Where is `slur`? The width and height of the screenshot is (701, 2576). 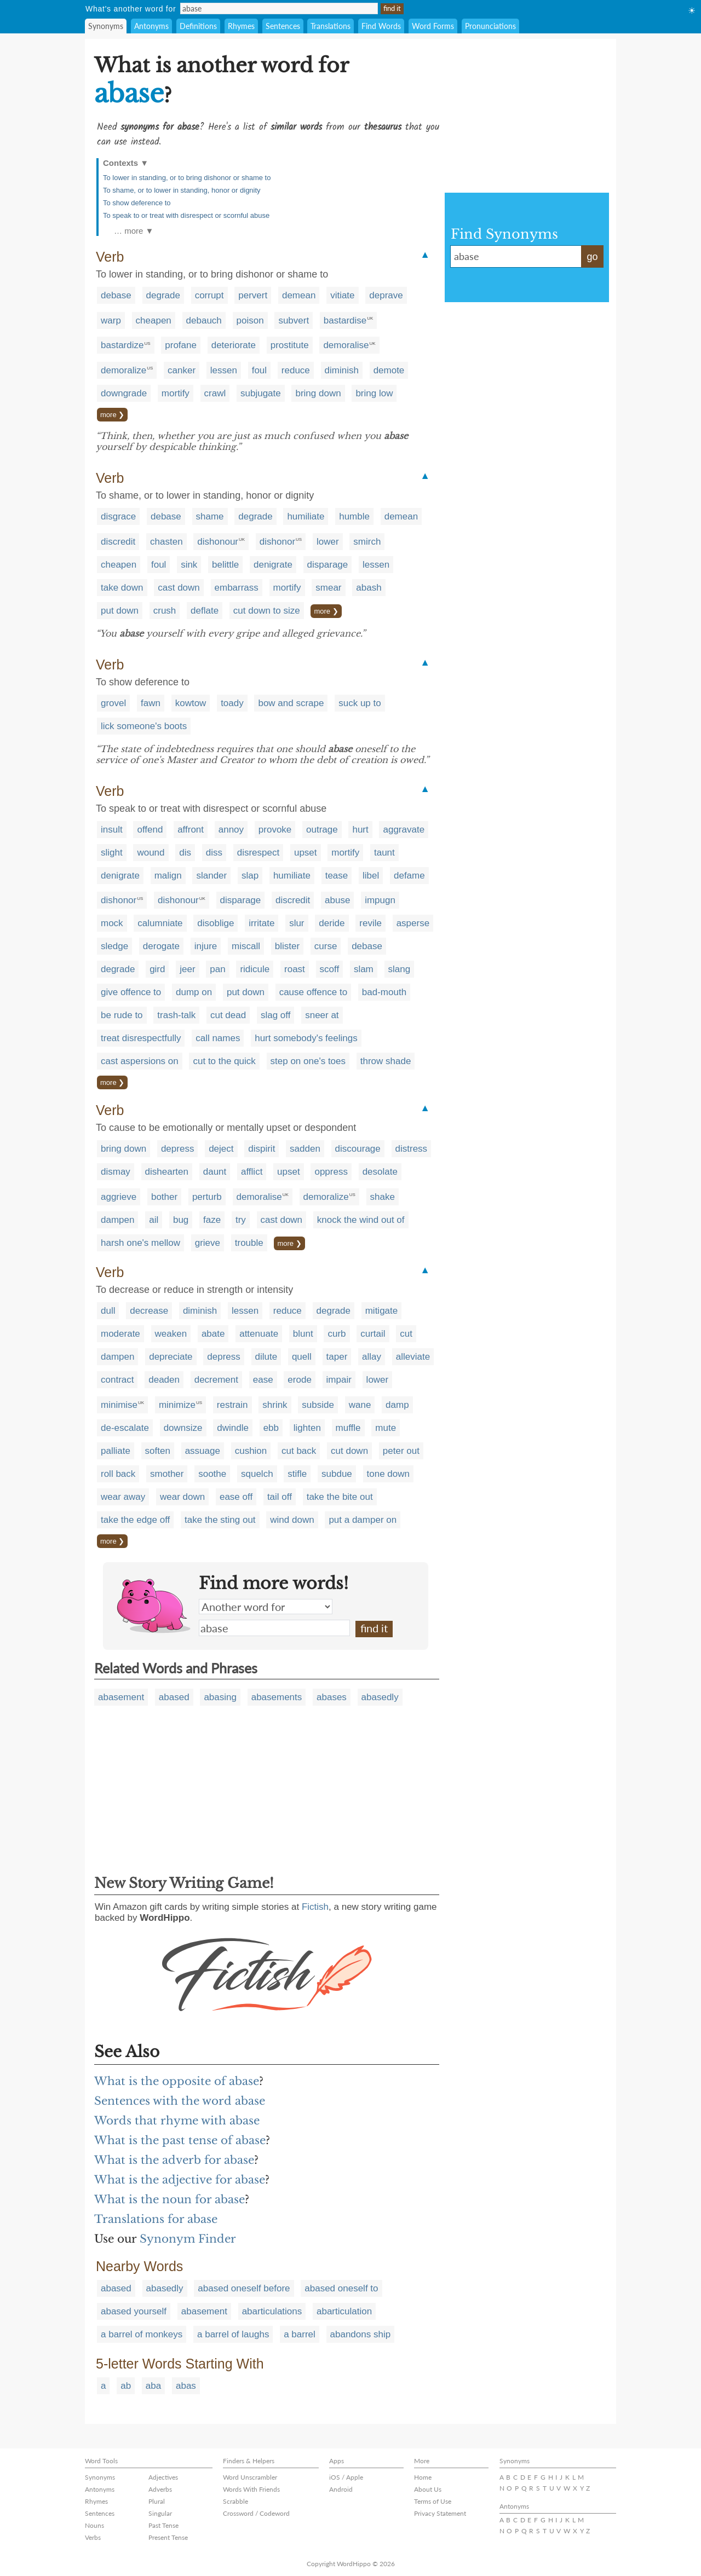 slur is located at coordinates (296, 923).